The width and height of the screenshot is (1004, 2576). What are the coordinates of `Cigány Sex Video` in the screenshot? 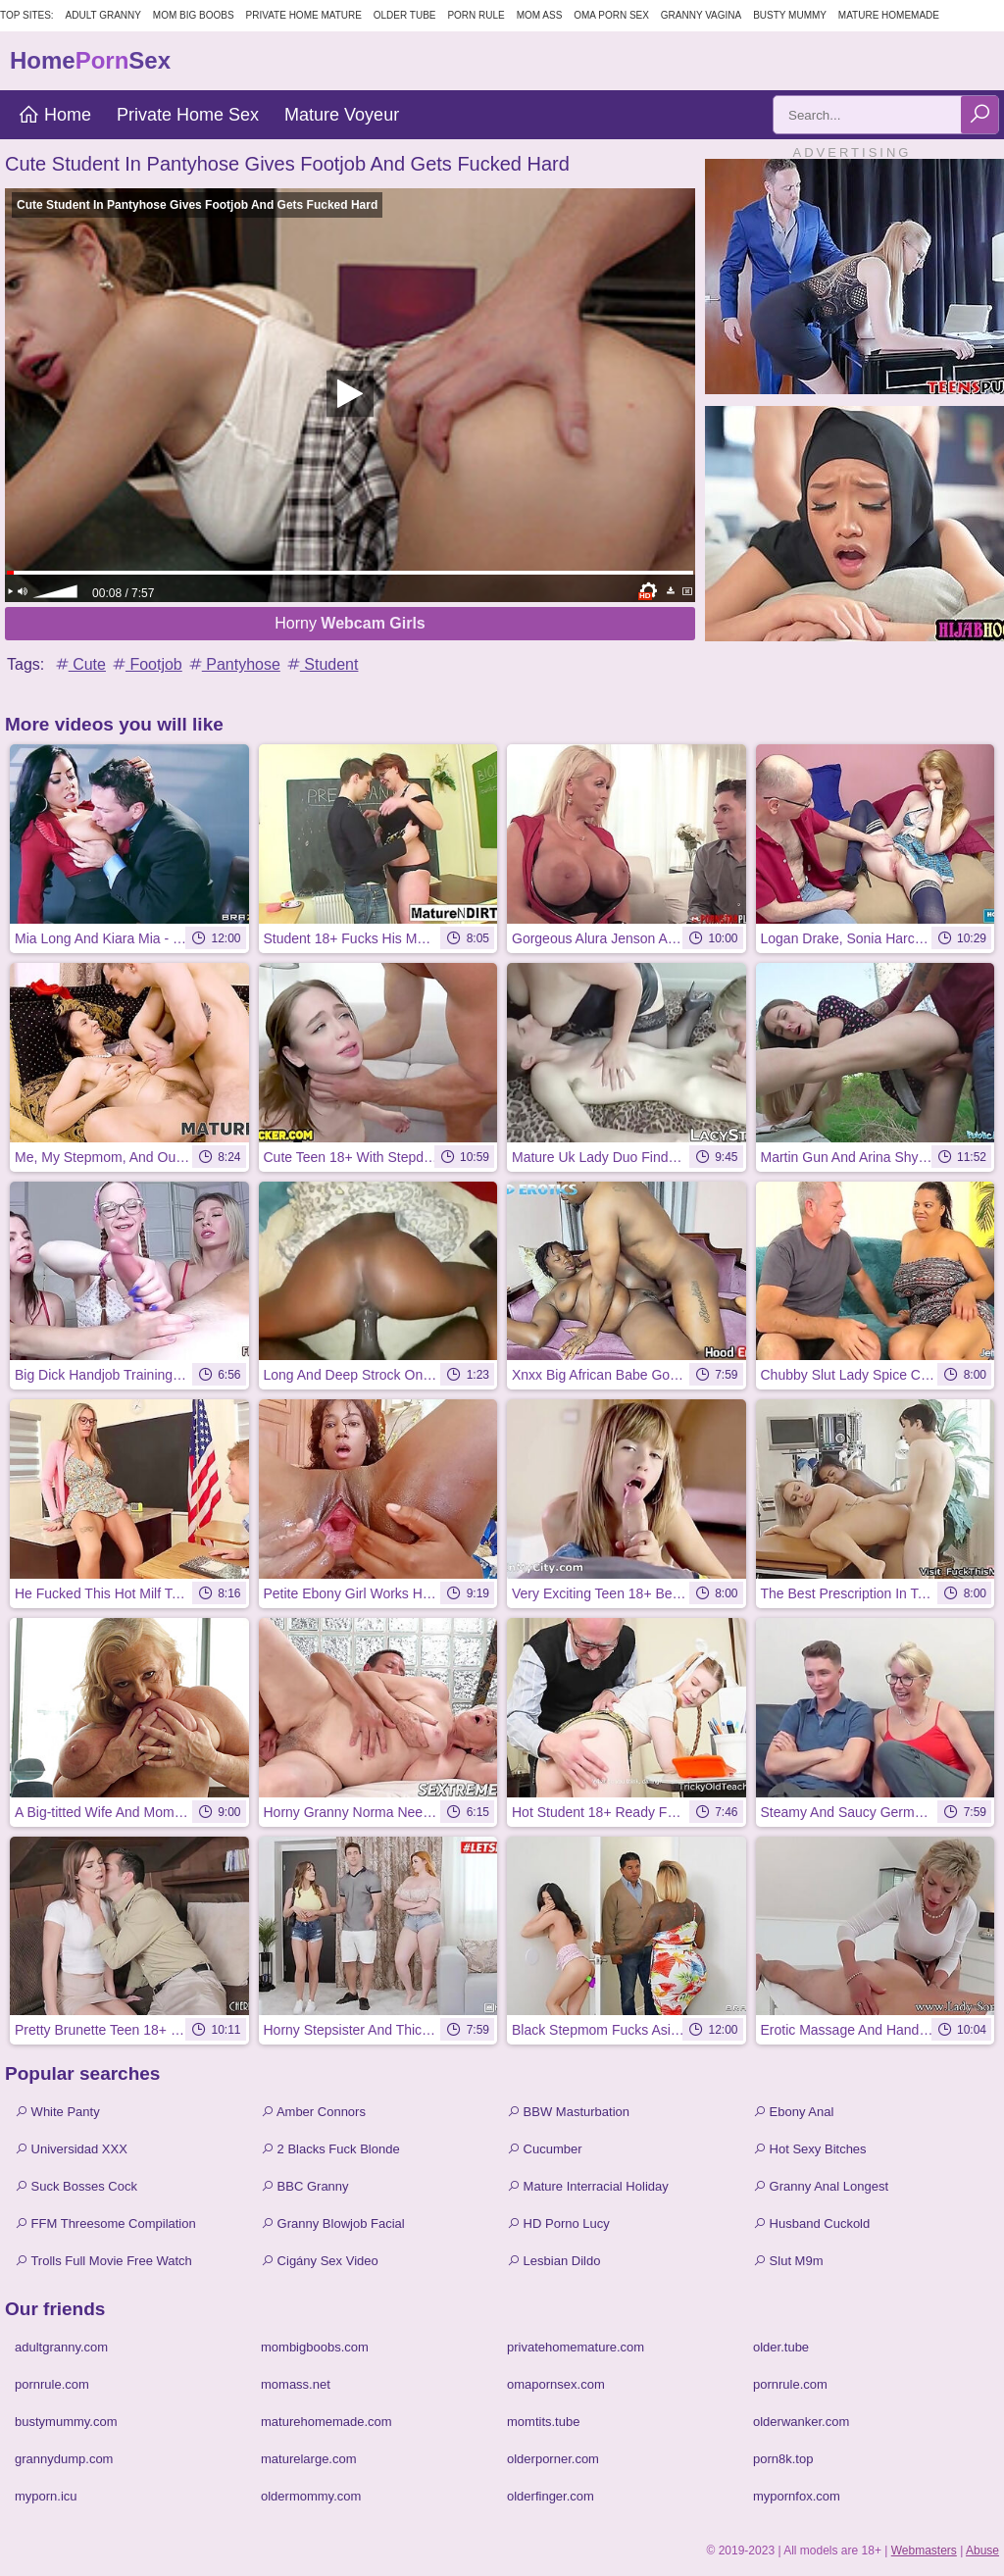 It's located at (319, 2260).